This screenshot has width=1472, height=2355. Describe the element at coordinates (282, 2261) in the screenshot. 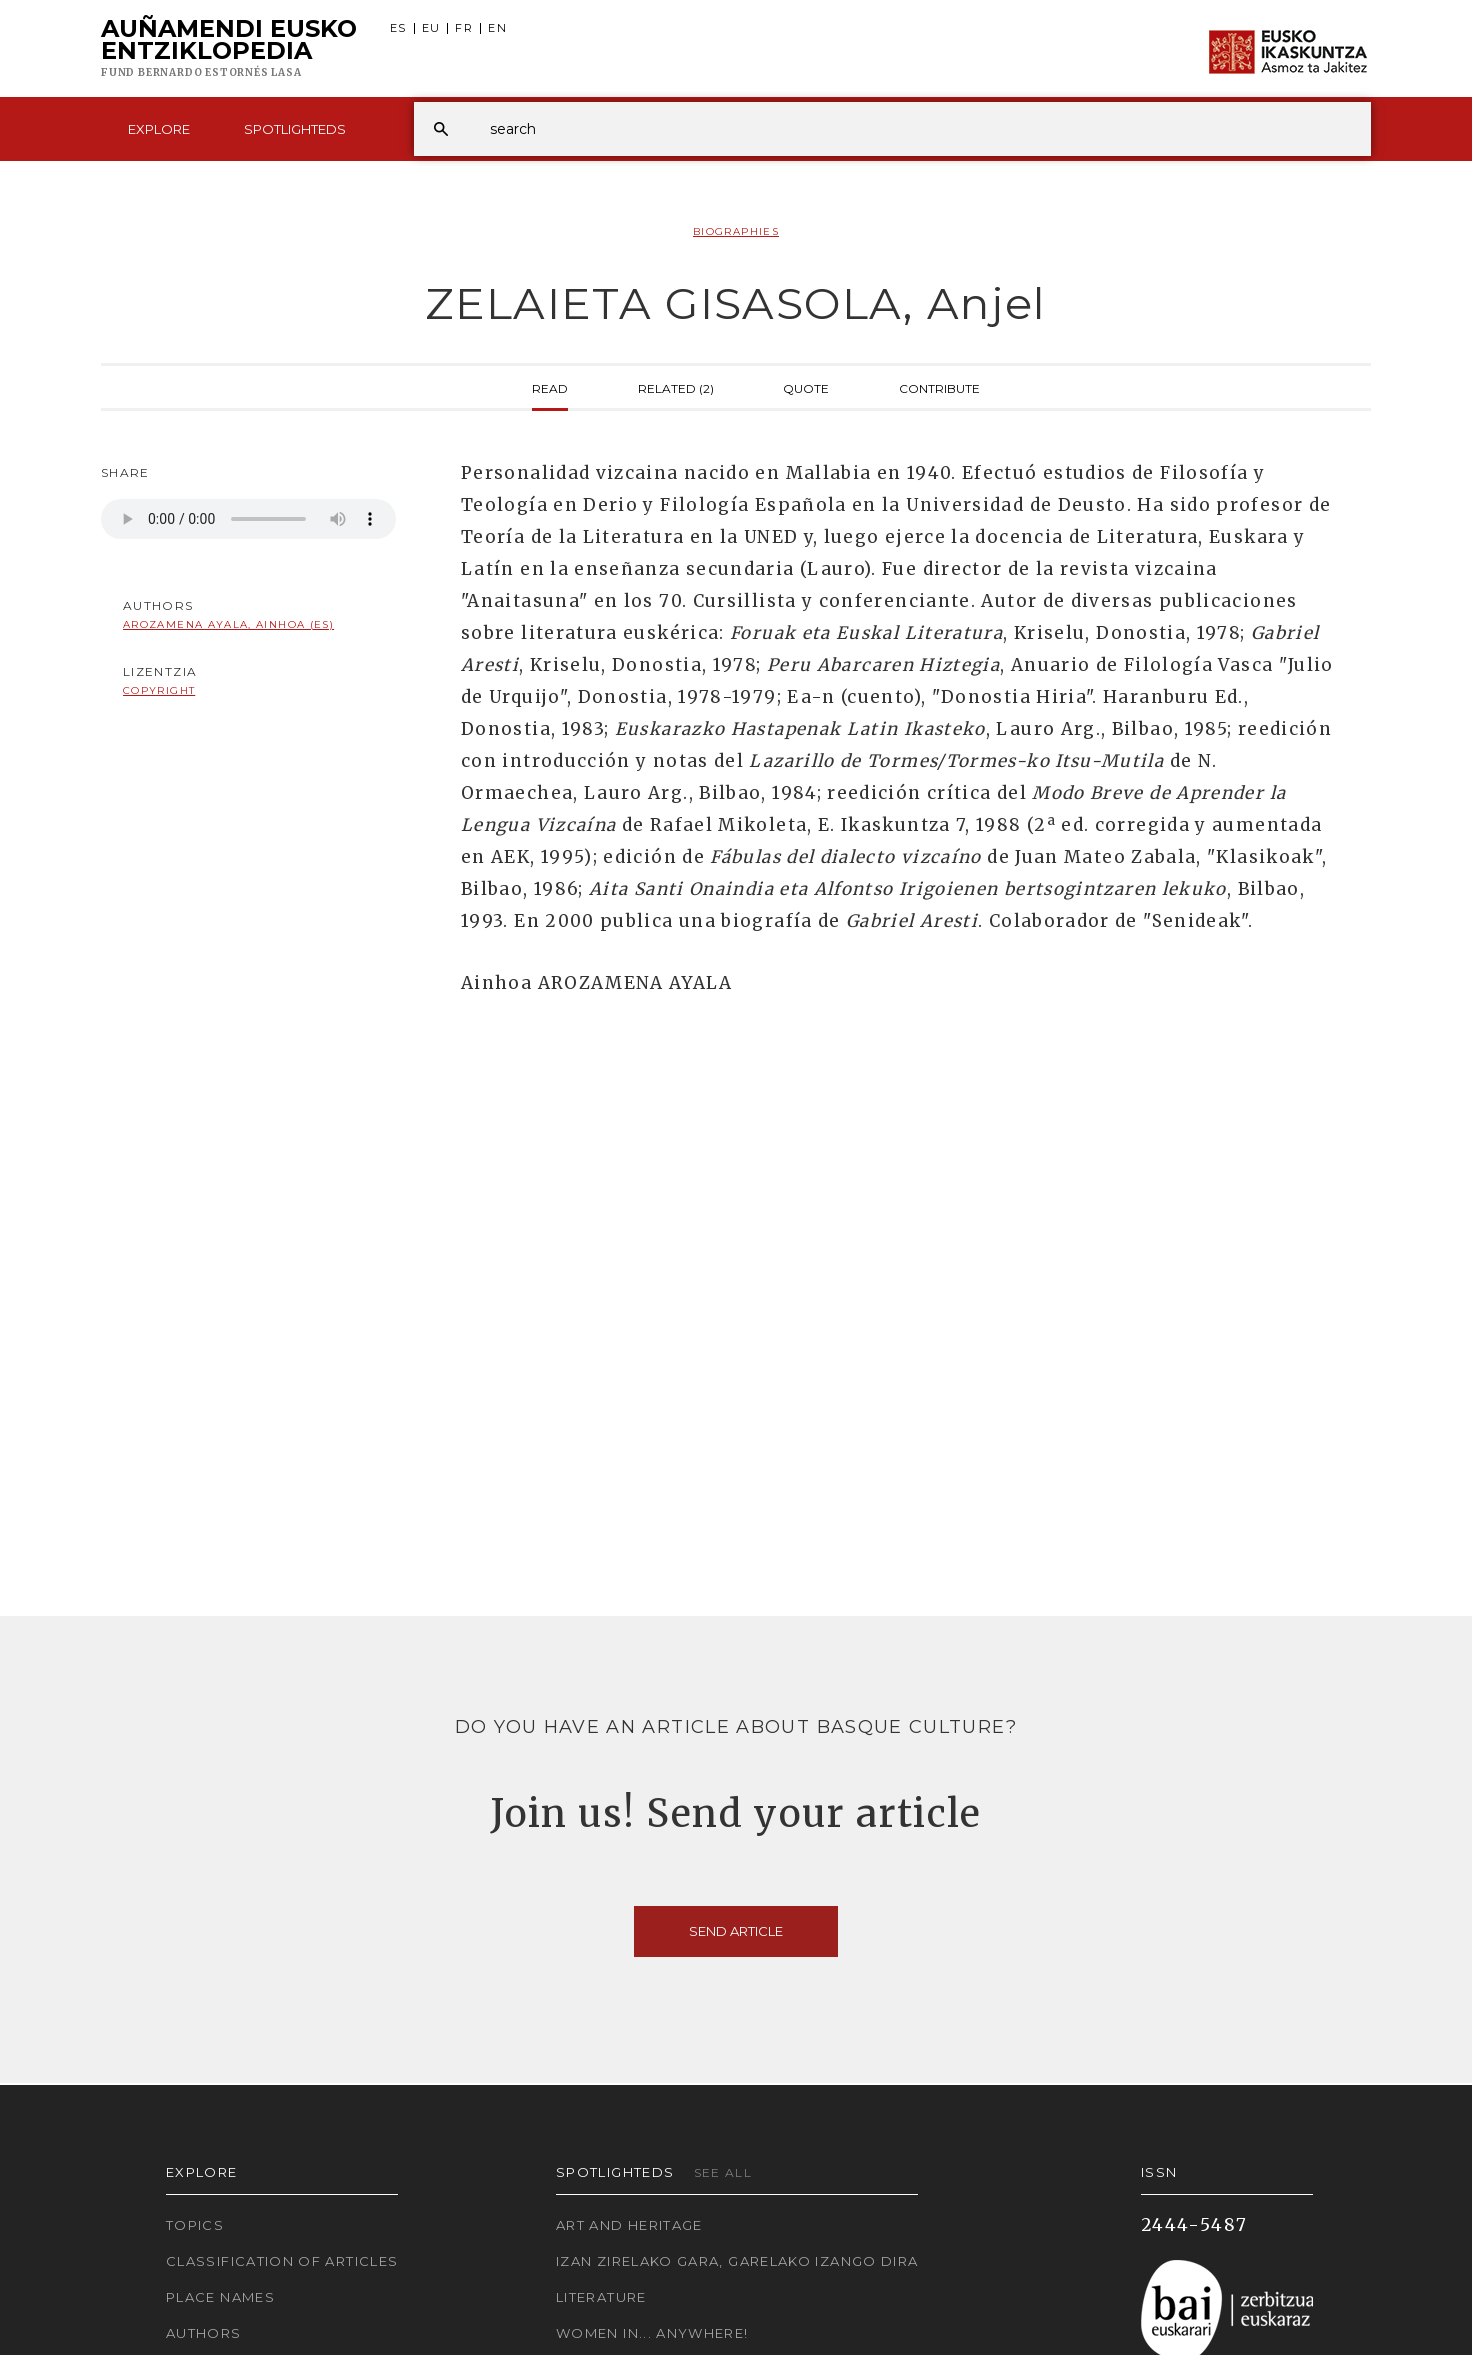

I see `Classification of articles` at that location.